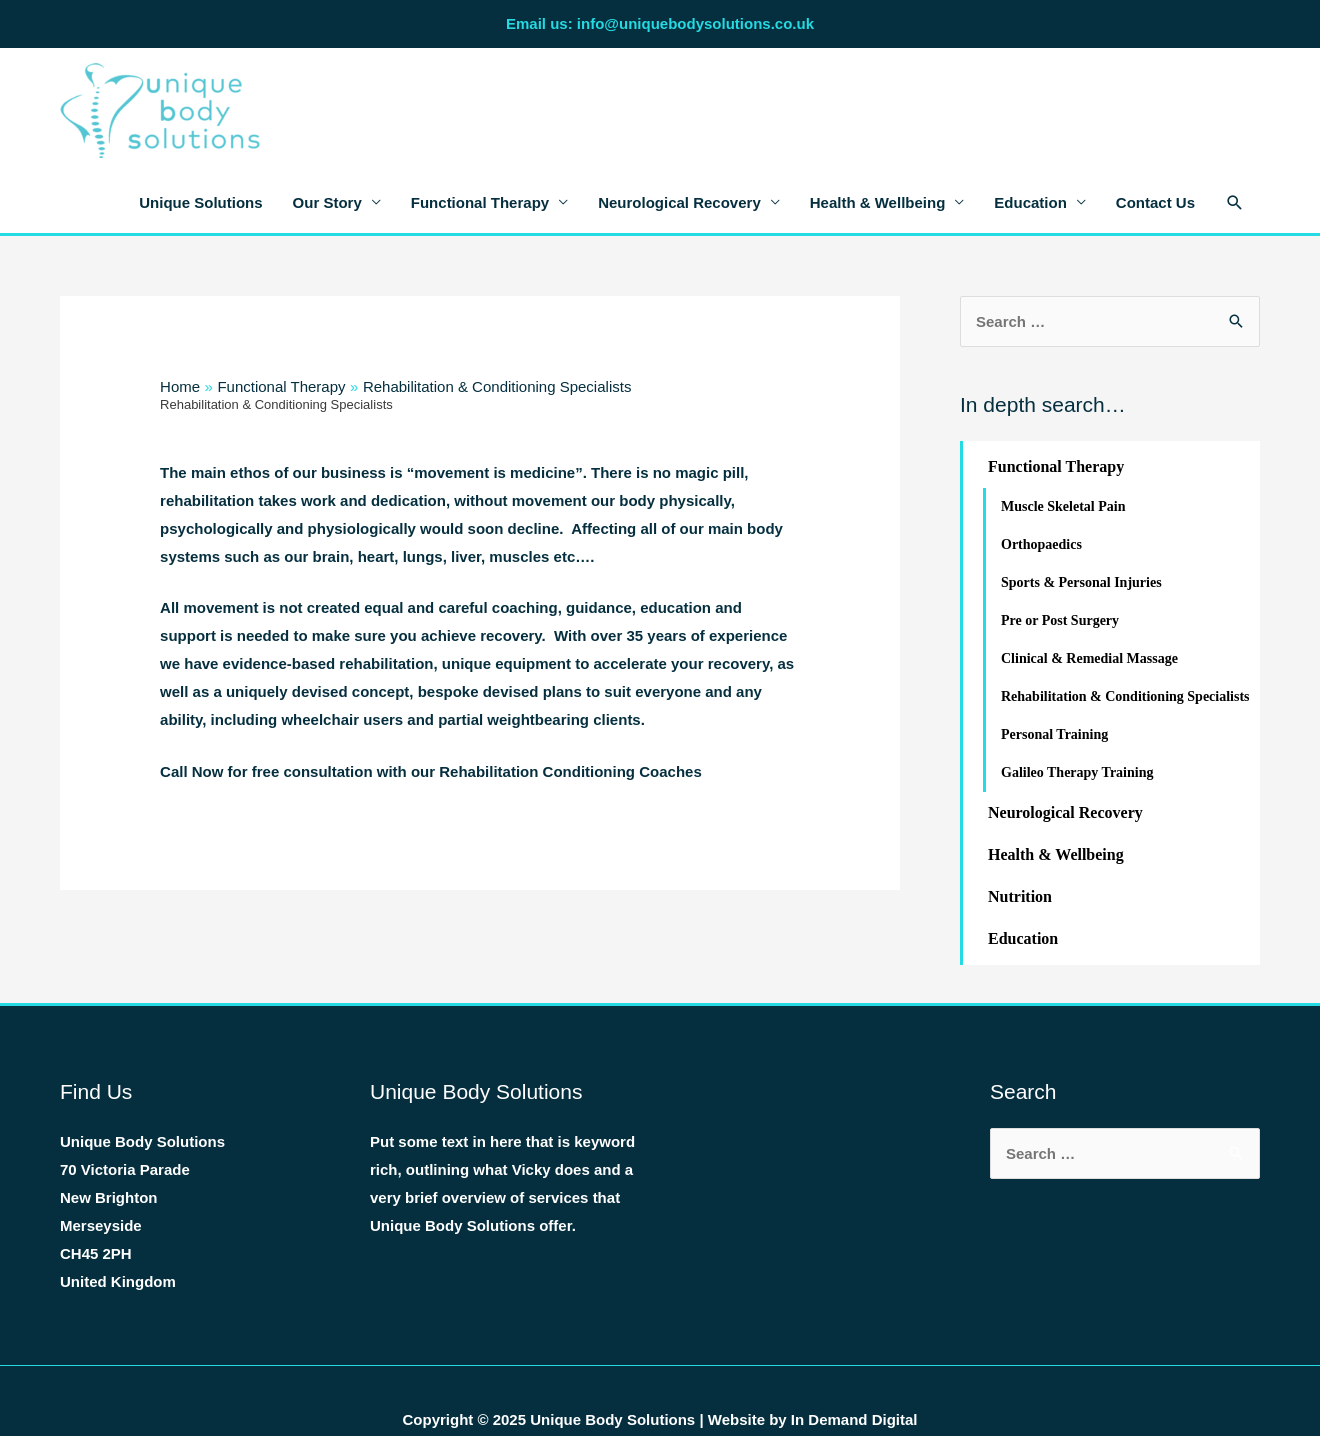  What do you see at coordinates (1063, 506) in the screenshot?
I see `Muscle Skeletal Pain` at bounding box center [1063, 506].